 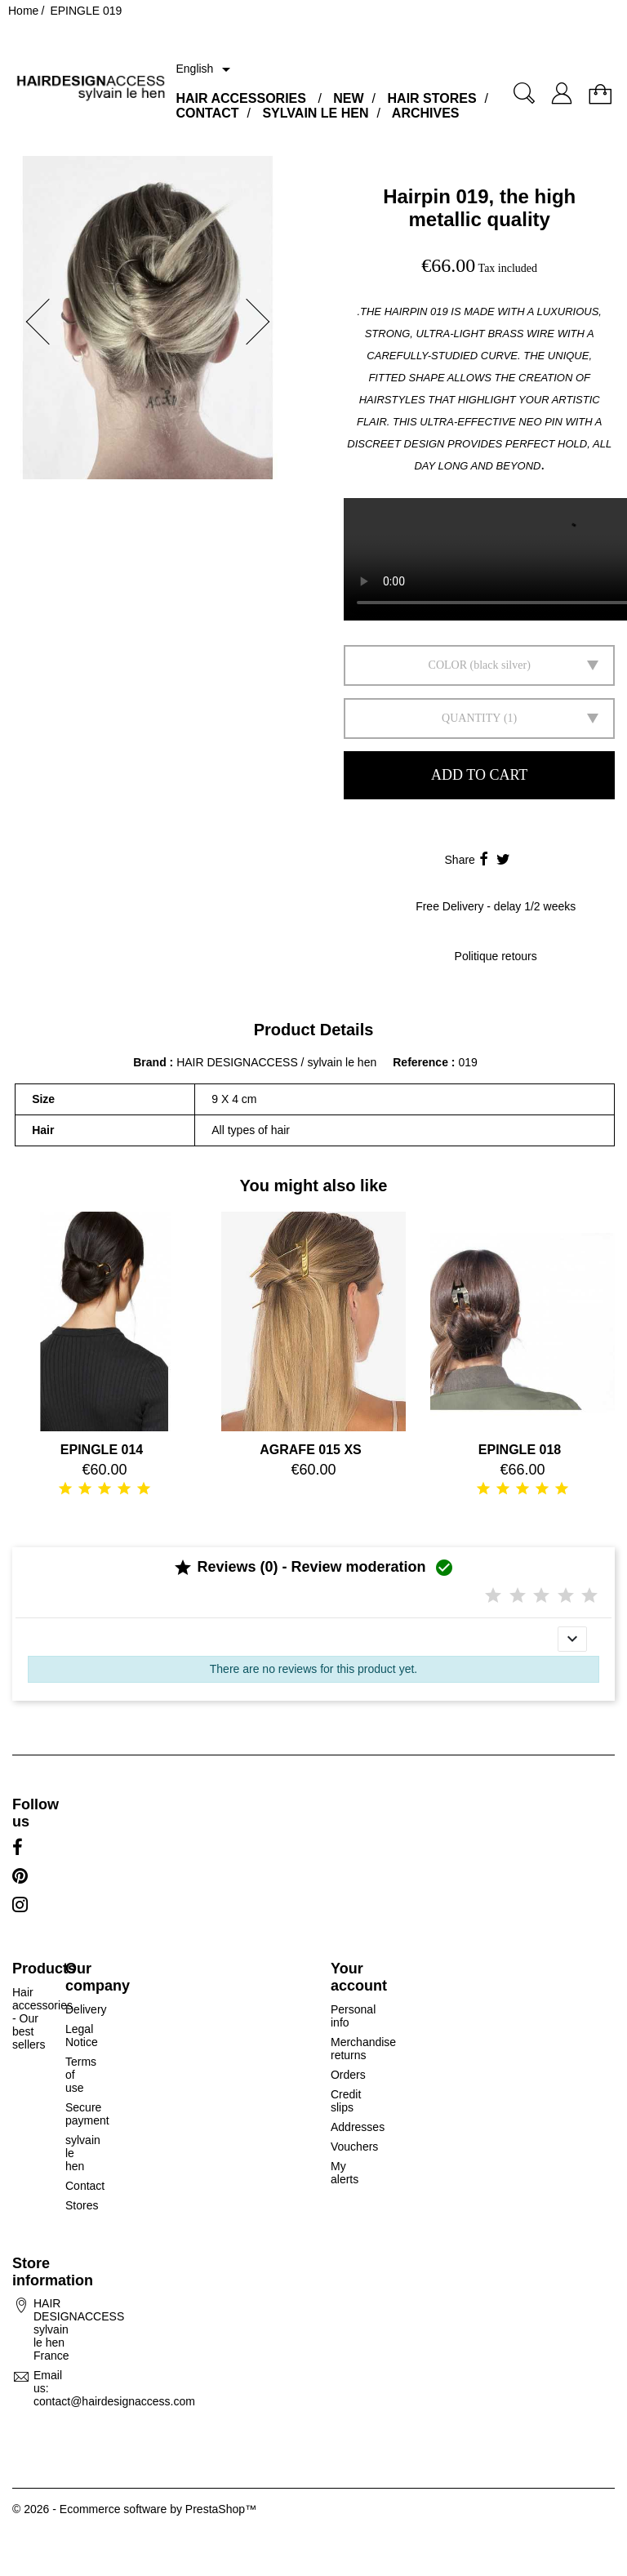 What do you see at coordinates (354, 2146) in the screenshot?
I see `Vouchers` at bounding box center [354, 2146].